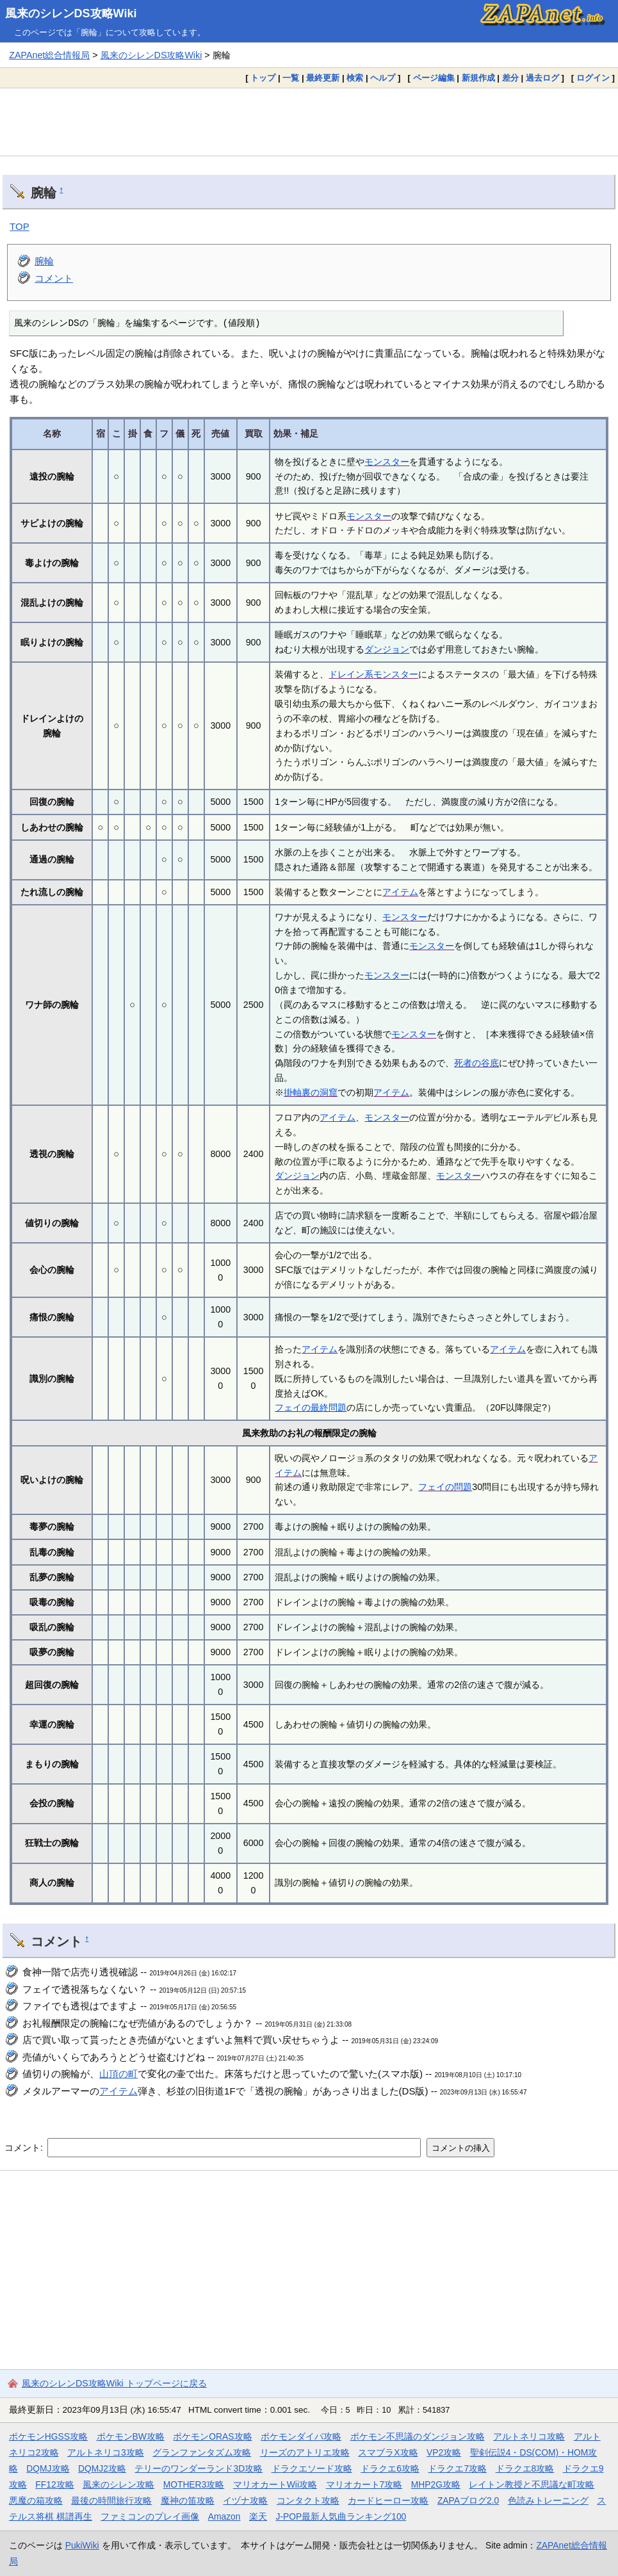  What do you see at coordinates (457, 2468) in the screenshot?
I see `ドラクエ7攻略` at bounding box center [457, 2468].